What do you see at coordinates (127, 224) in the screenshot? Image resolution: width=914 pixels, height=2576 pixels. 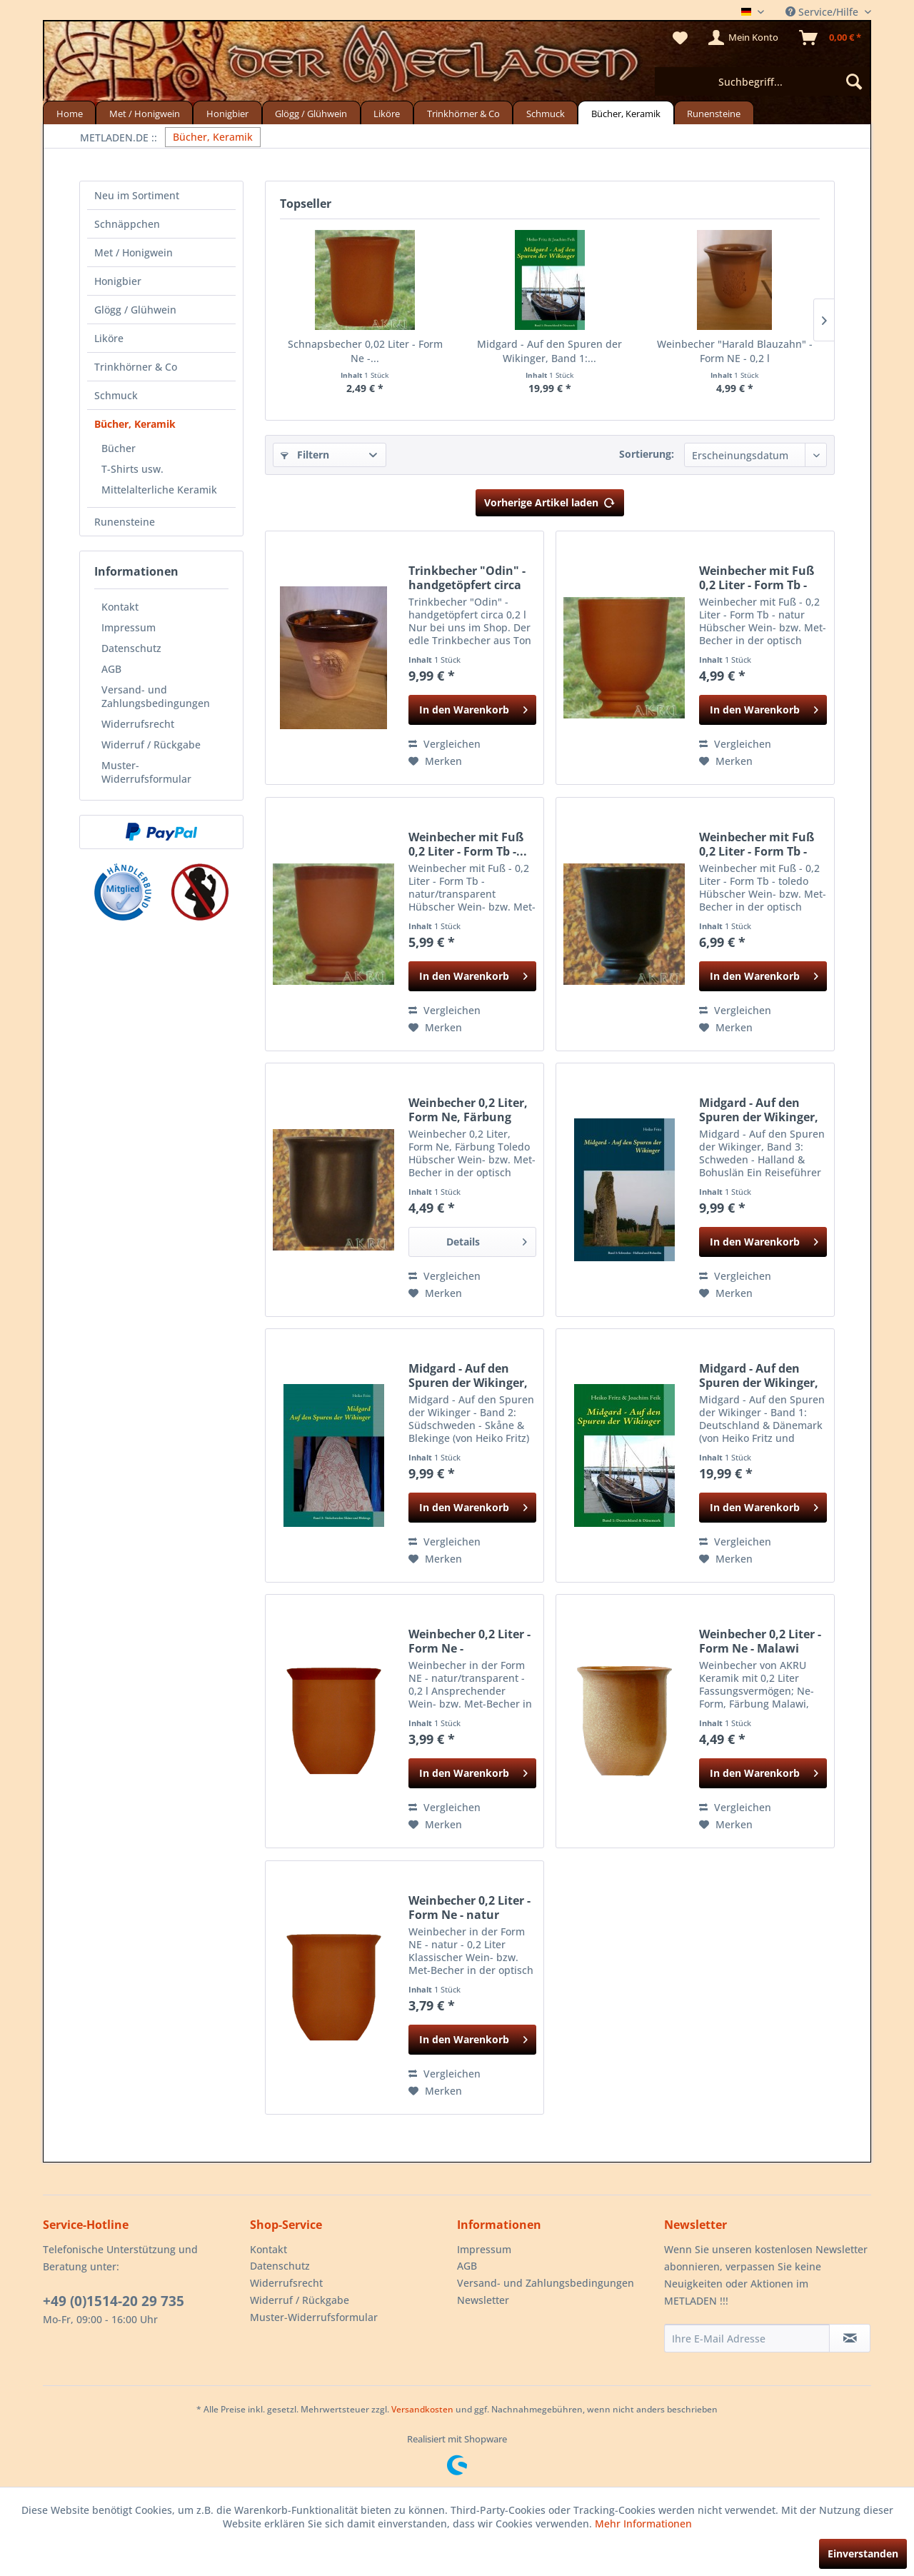 I see `Schnäppchen` at bounding box center [127, 224].